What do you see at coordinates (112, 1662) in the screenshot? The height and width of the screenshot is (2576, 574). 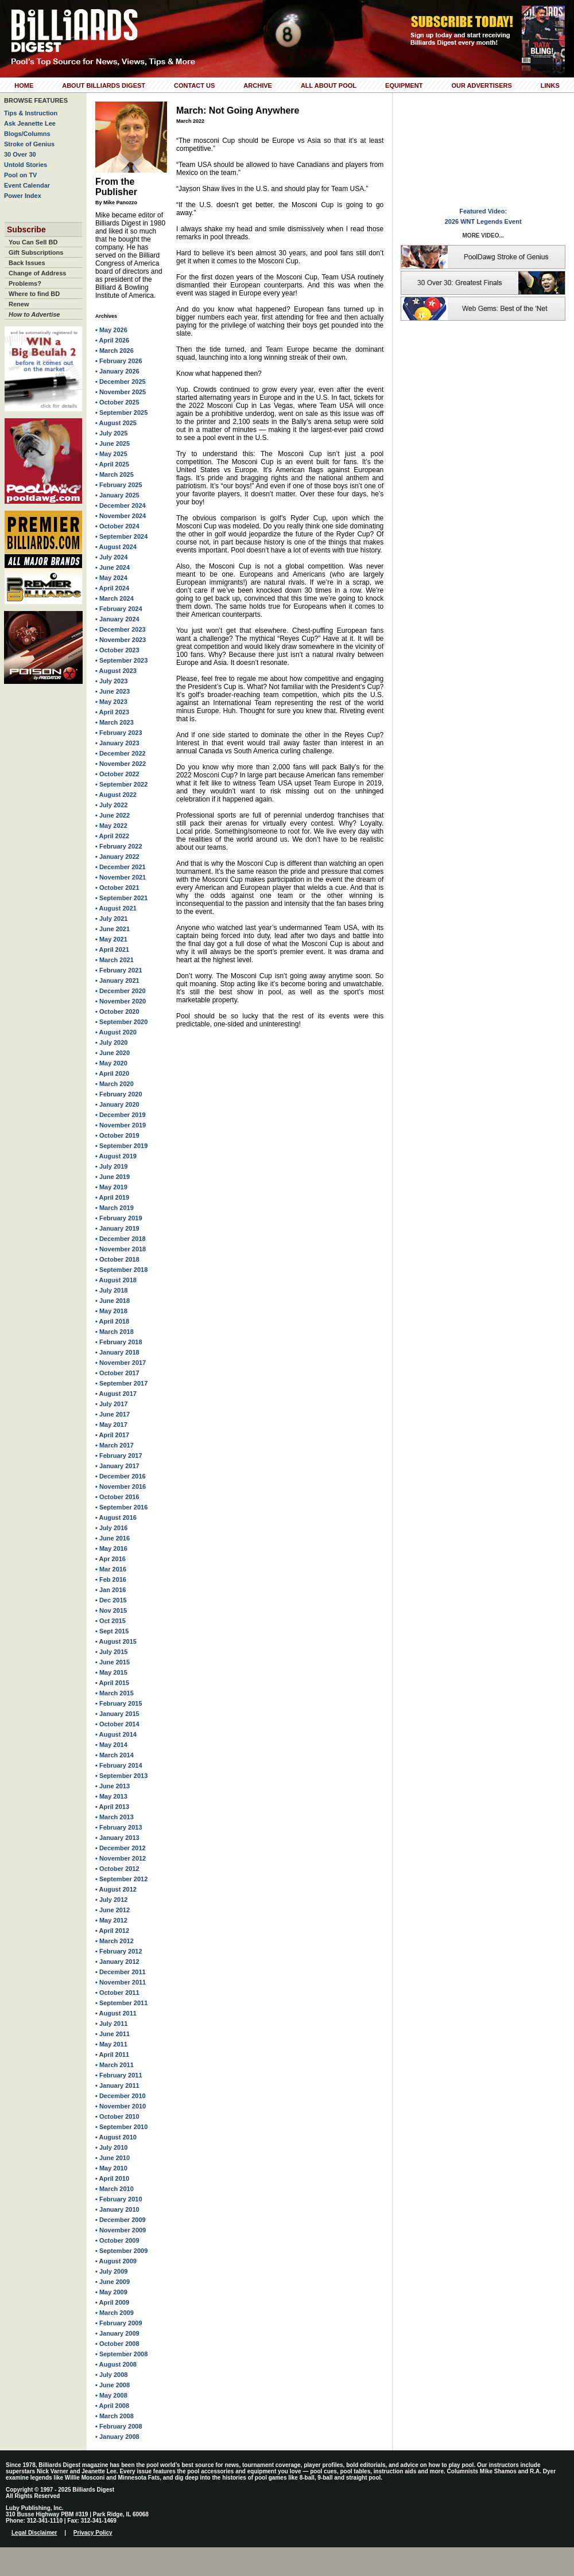 I see `• June 2015` at bounding box center [112, 1662].